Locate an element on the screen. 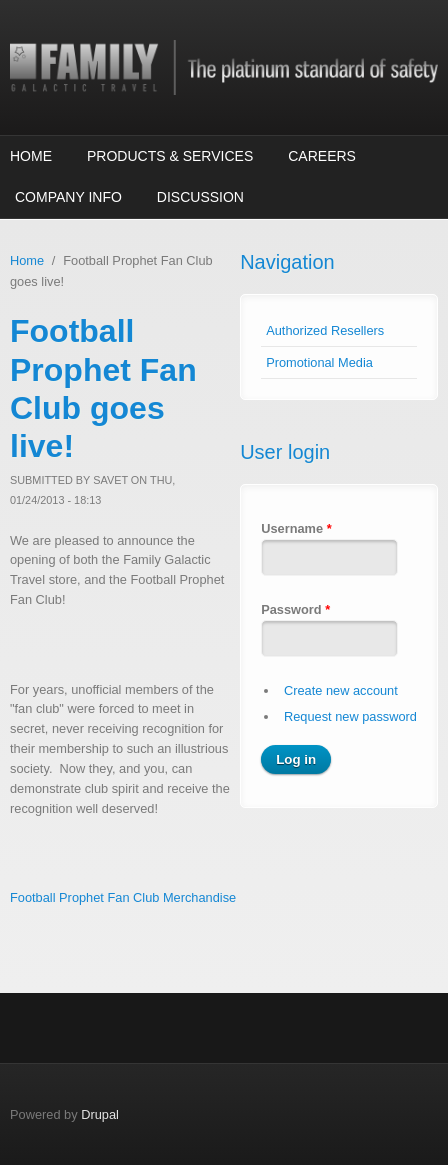 This screenshot has width=448, height=1165. Request new password is located at coordinates (350, 716).